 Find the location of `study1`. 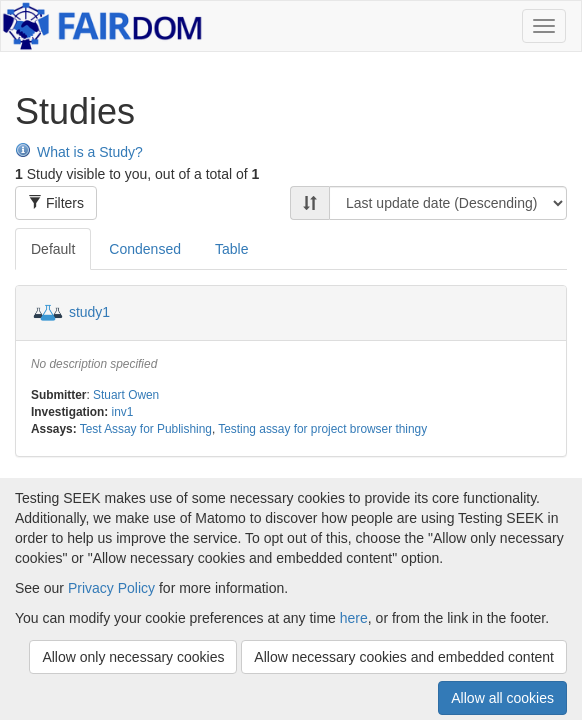

study1 is located at coordinates (89, 312).